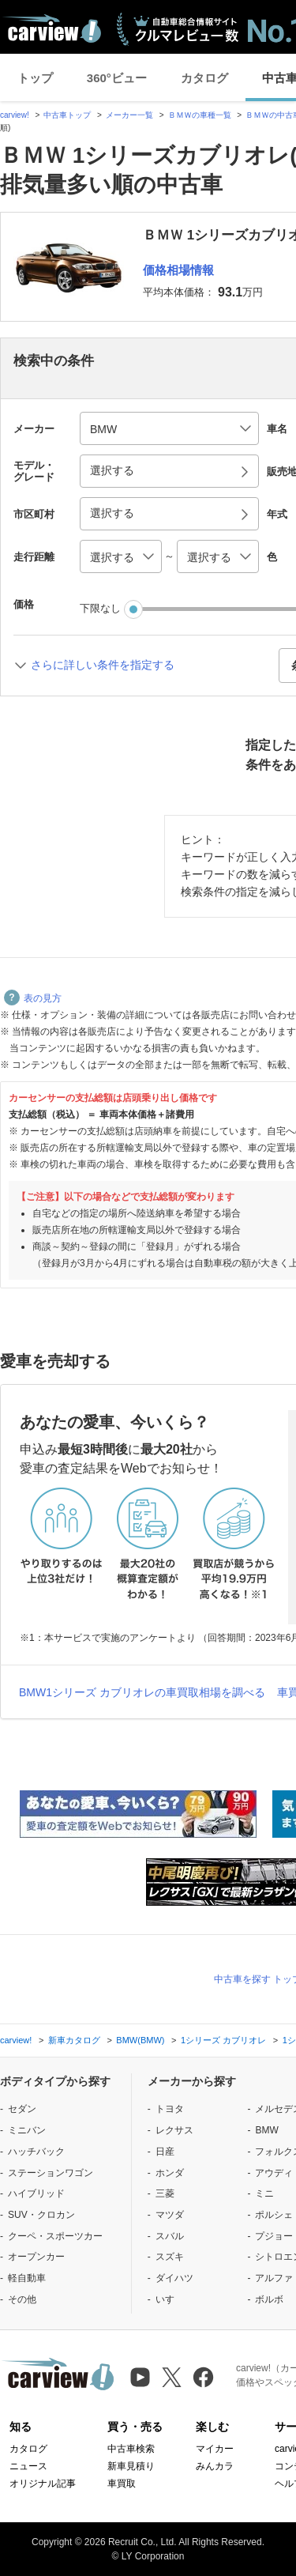 The image size is (296, 2576). Describe the element at coordinates (74, 2040) in the screenshot. I see `新車カタログ` at that location.